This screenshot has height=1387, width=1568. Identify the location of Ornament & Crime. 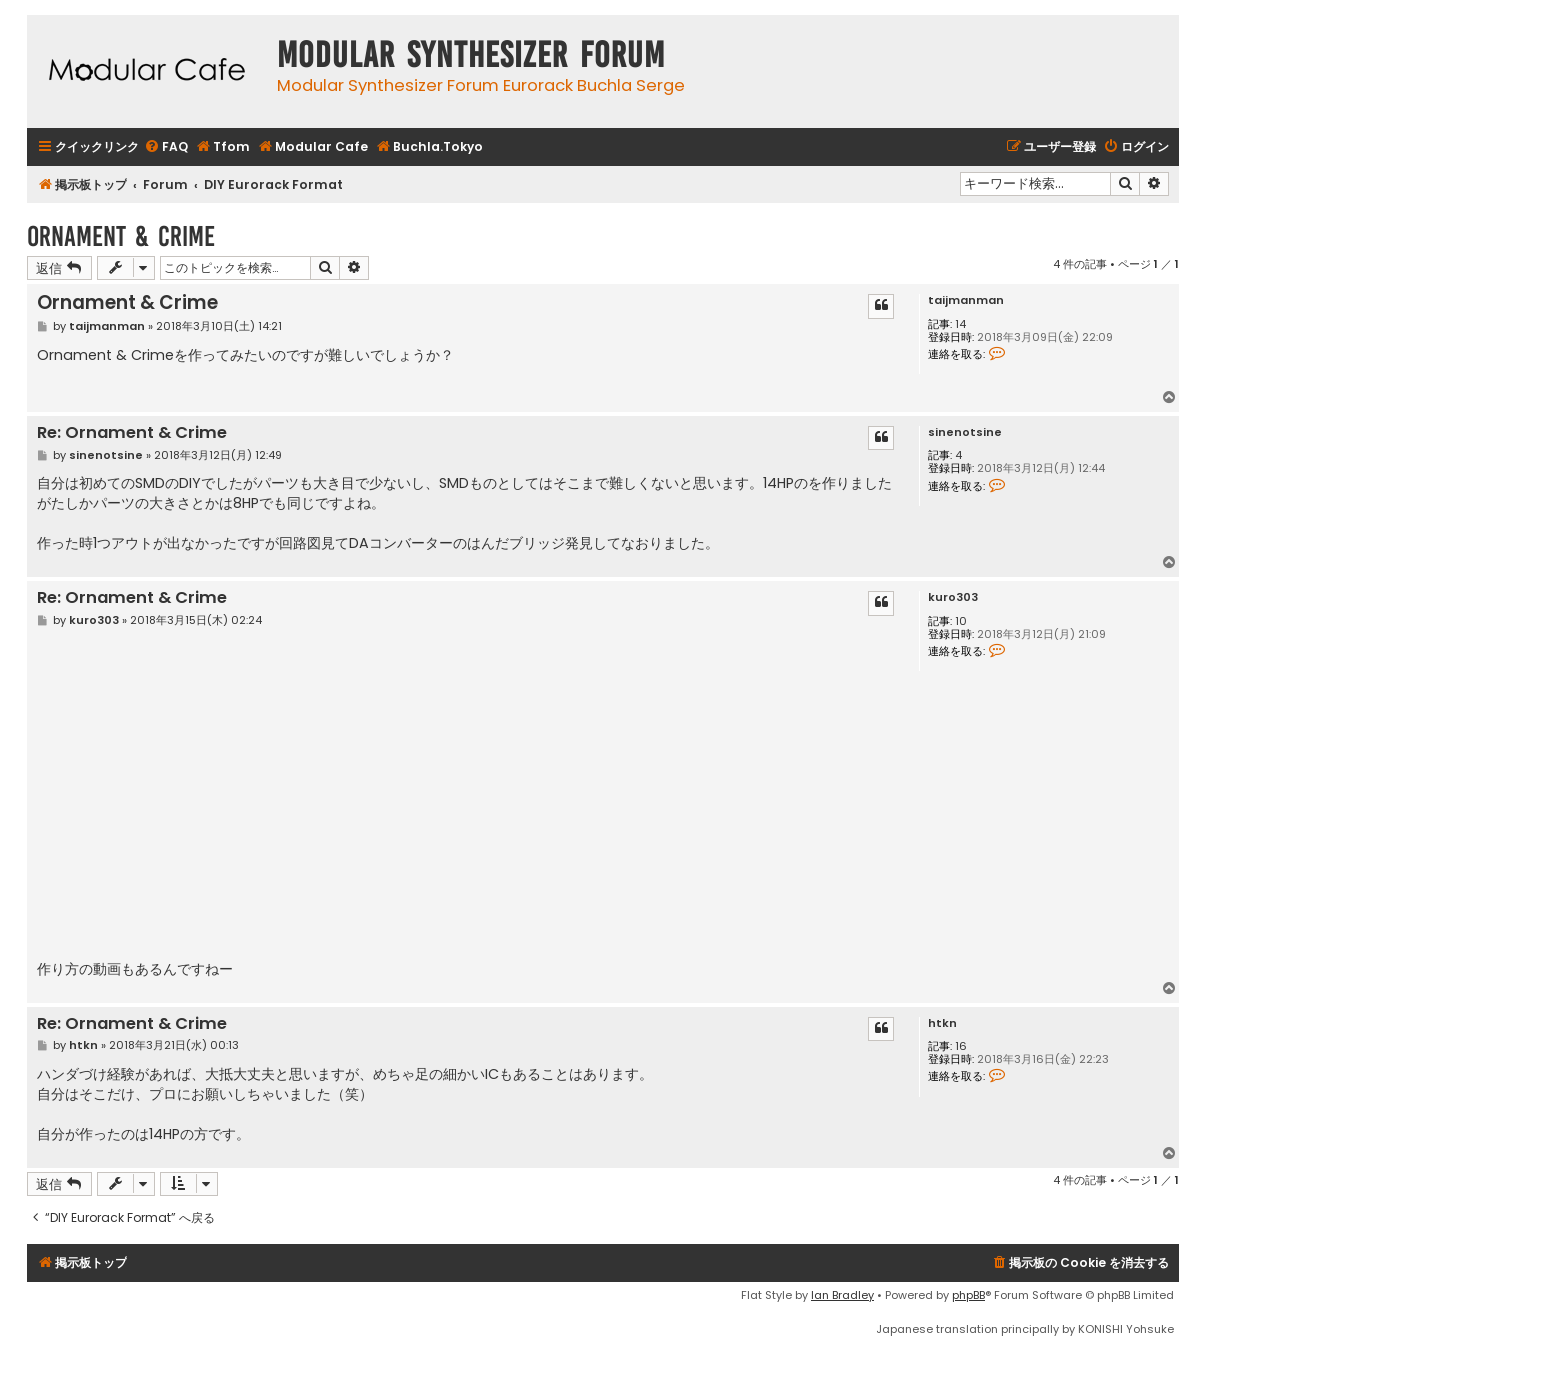
(121, 236).